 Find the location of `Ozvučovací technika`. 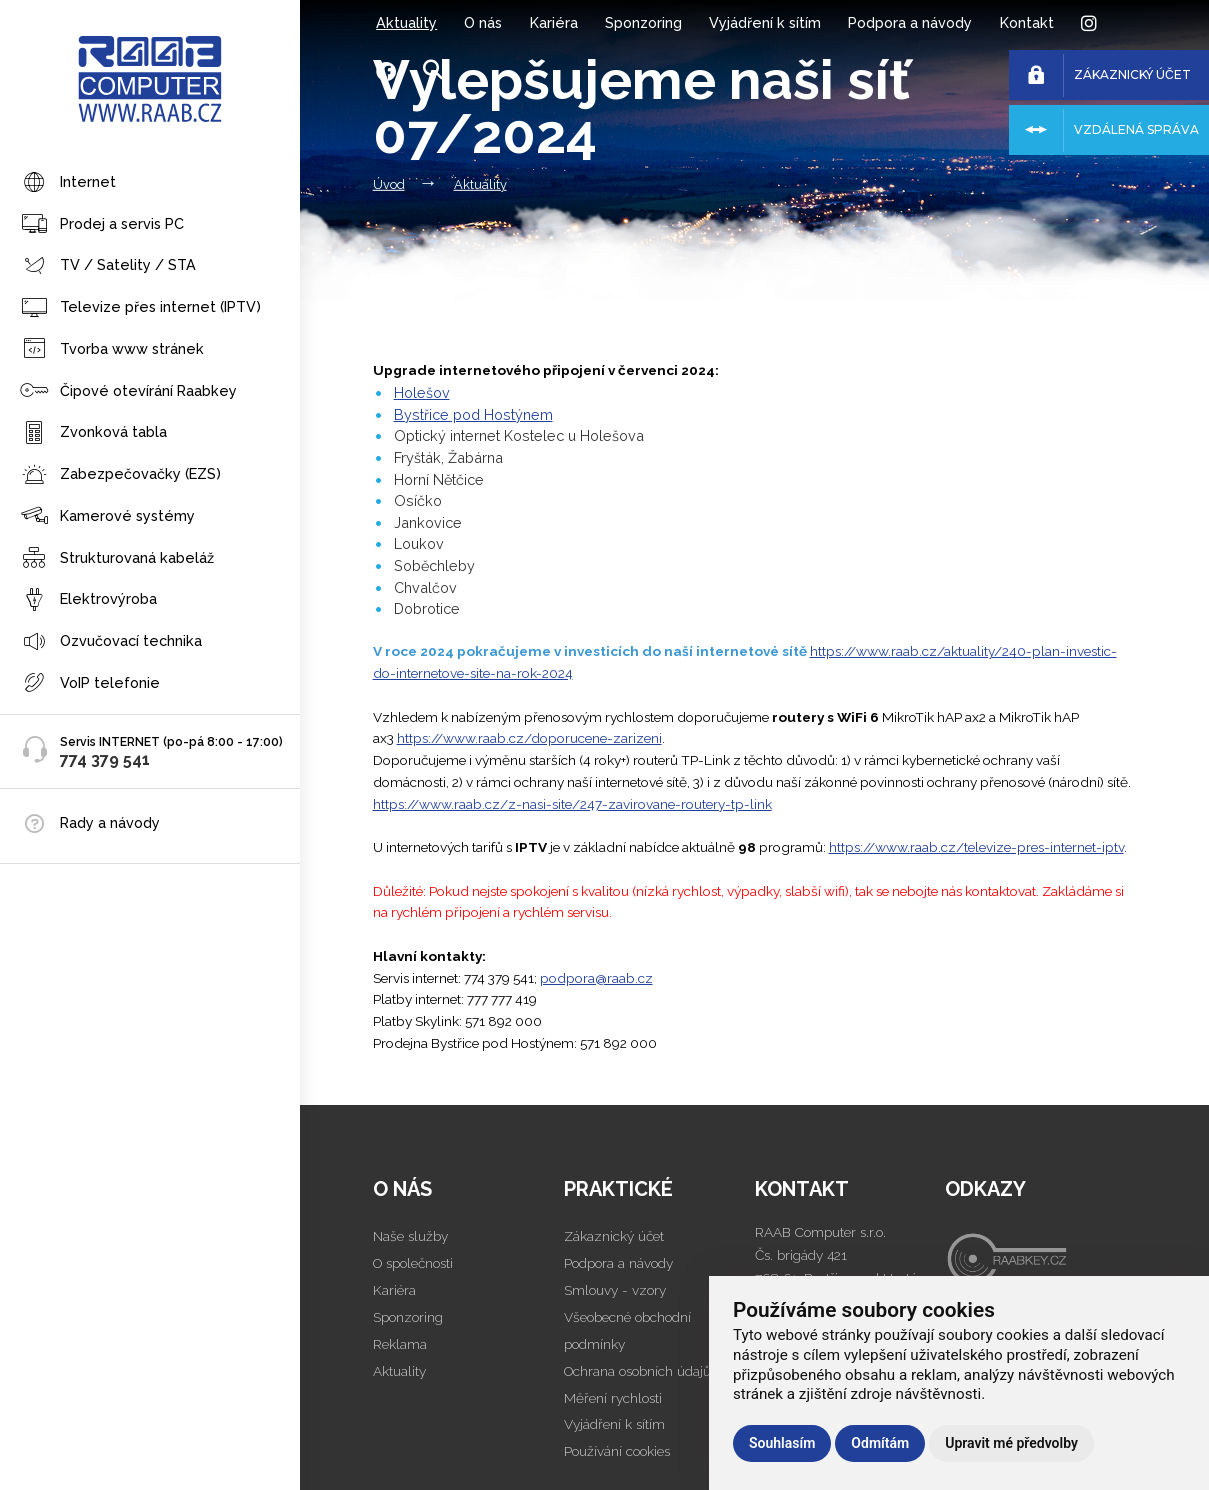

Ozvučovací technika is located at coordinates (111, 642).